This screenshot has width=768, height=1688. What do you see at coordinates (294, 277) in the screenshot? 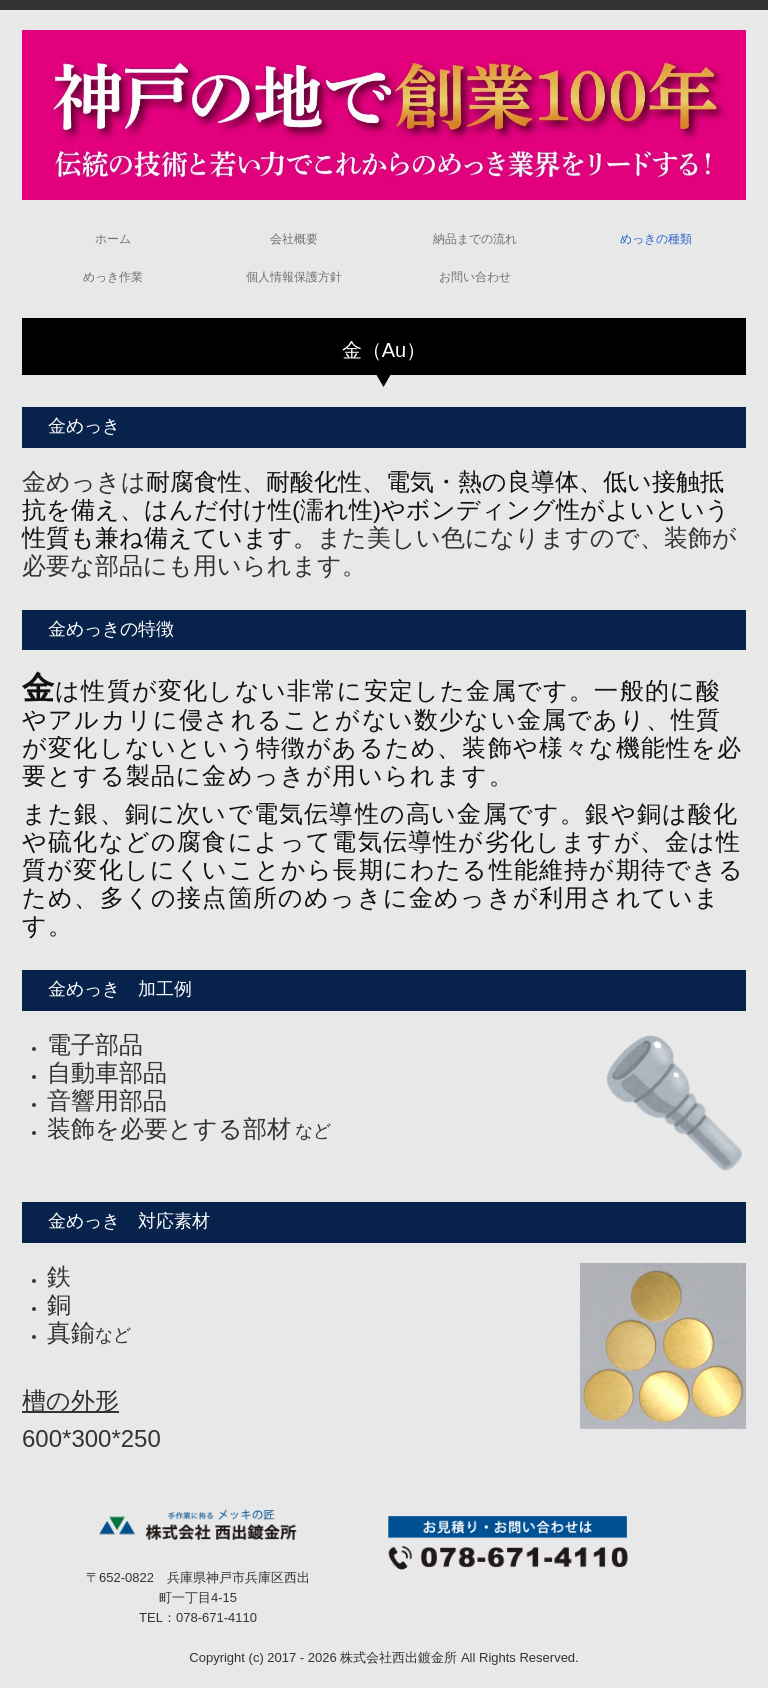
I see `個人情報保護方針` at bounding box center [294, 277].